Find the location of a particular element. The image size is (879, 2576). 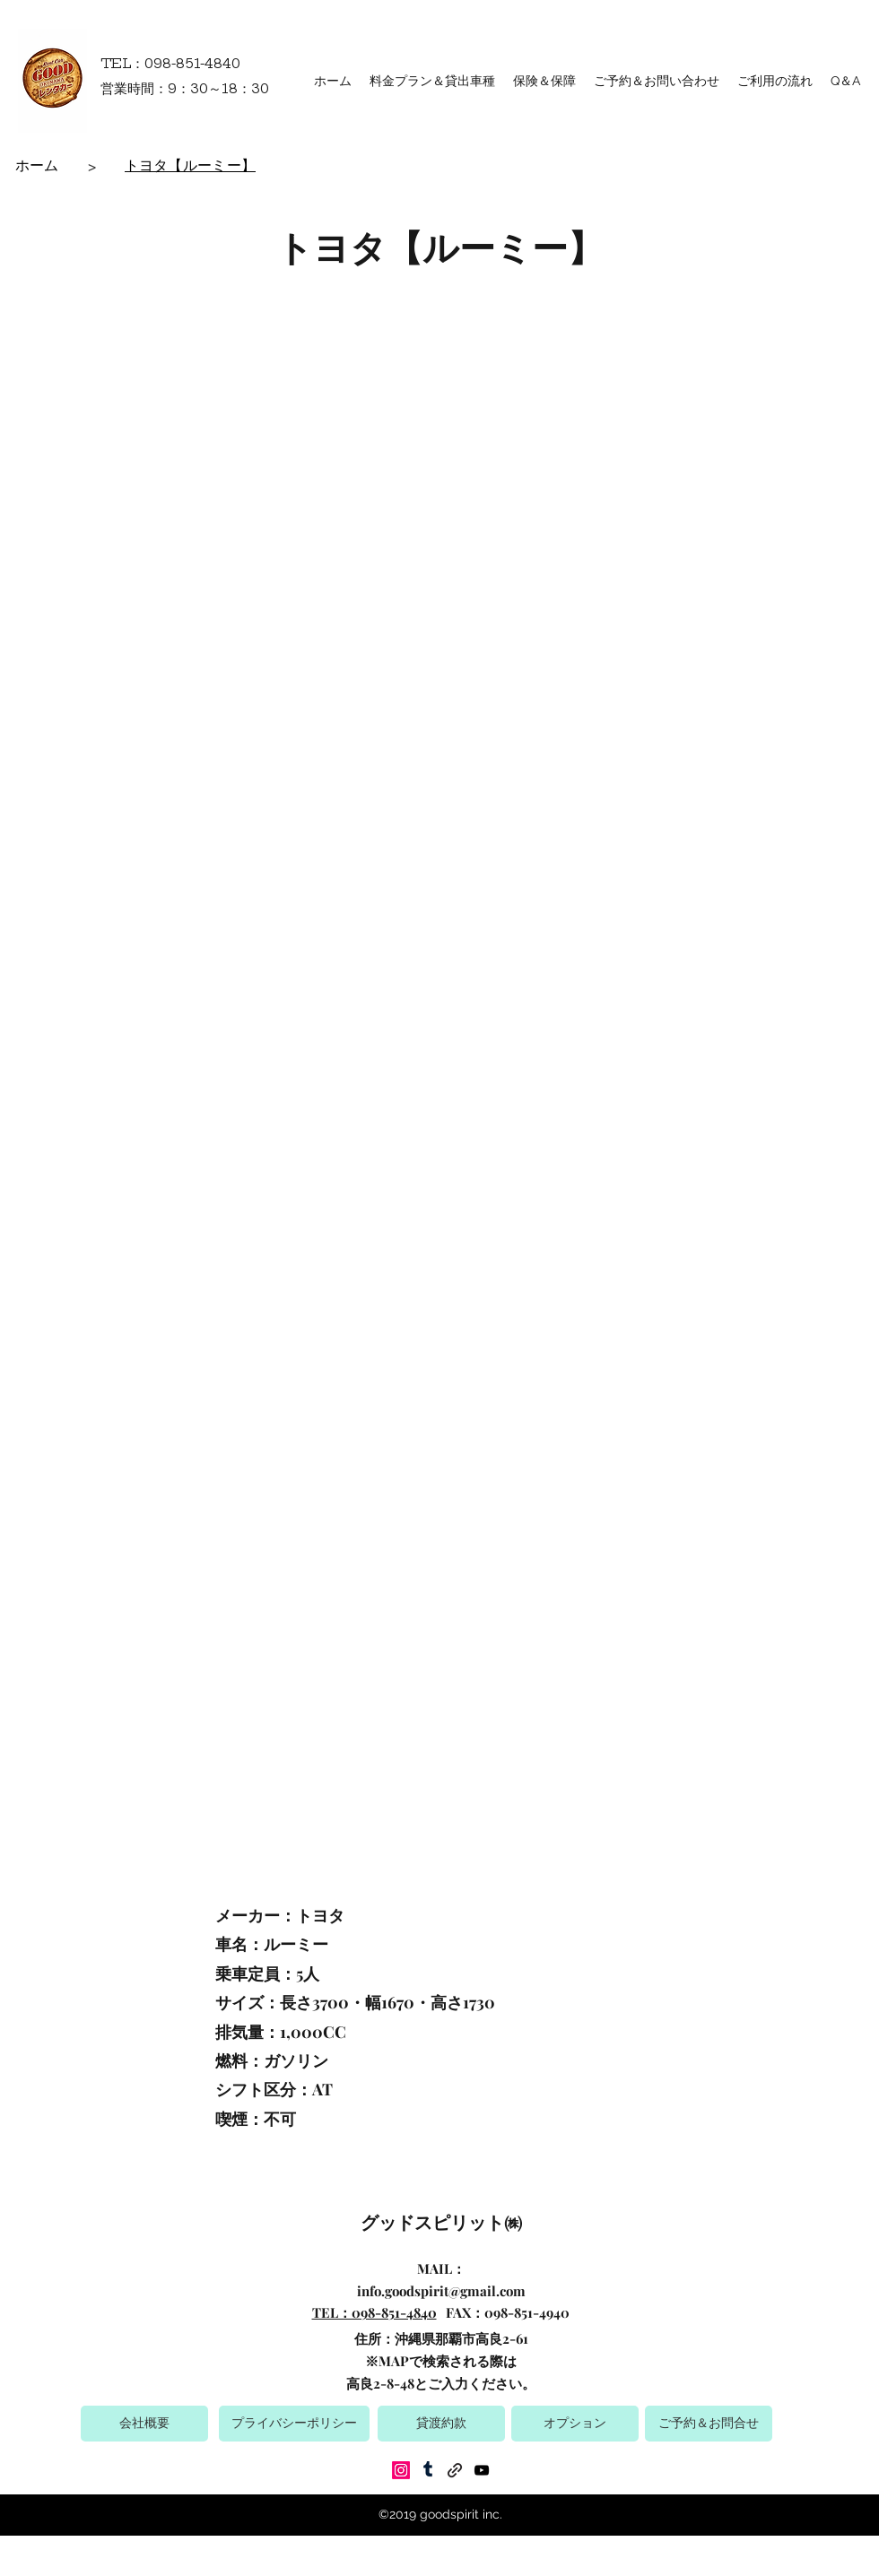

[トヨタ【ルーミー】] is located at coordinates (190, 166).